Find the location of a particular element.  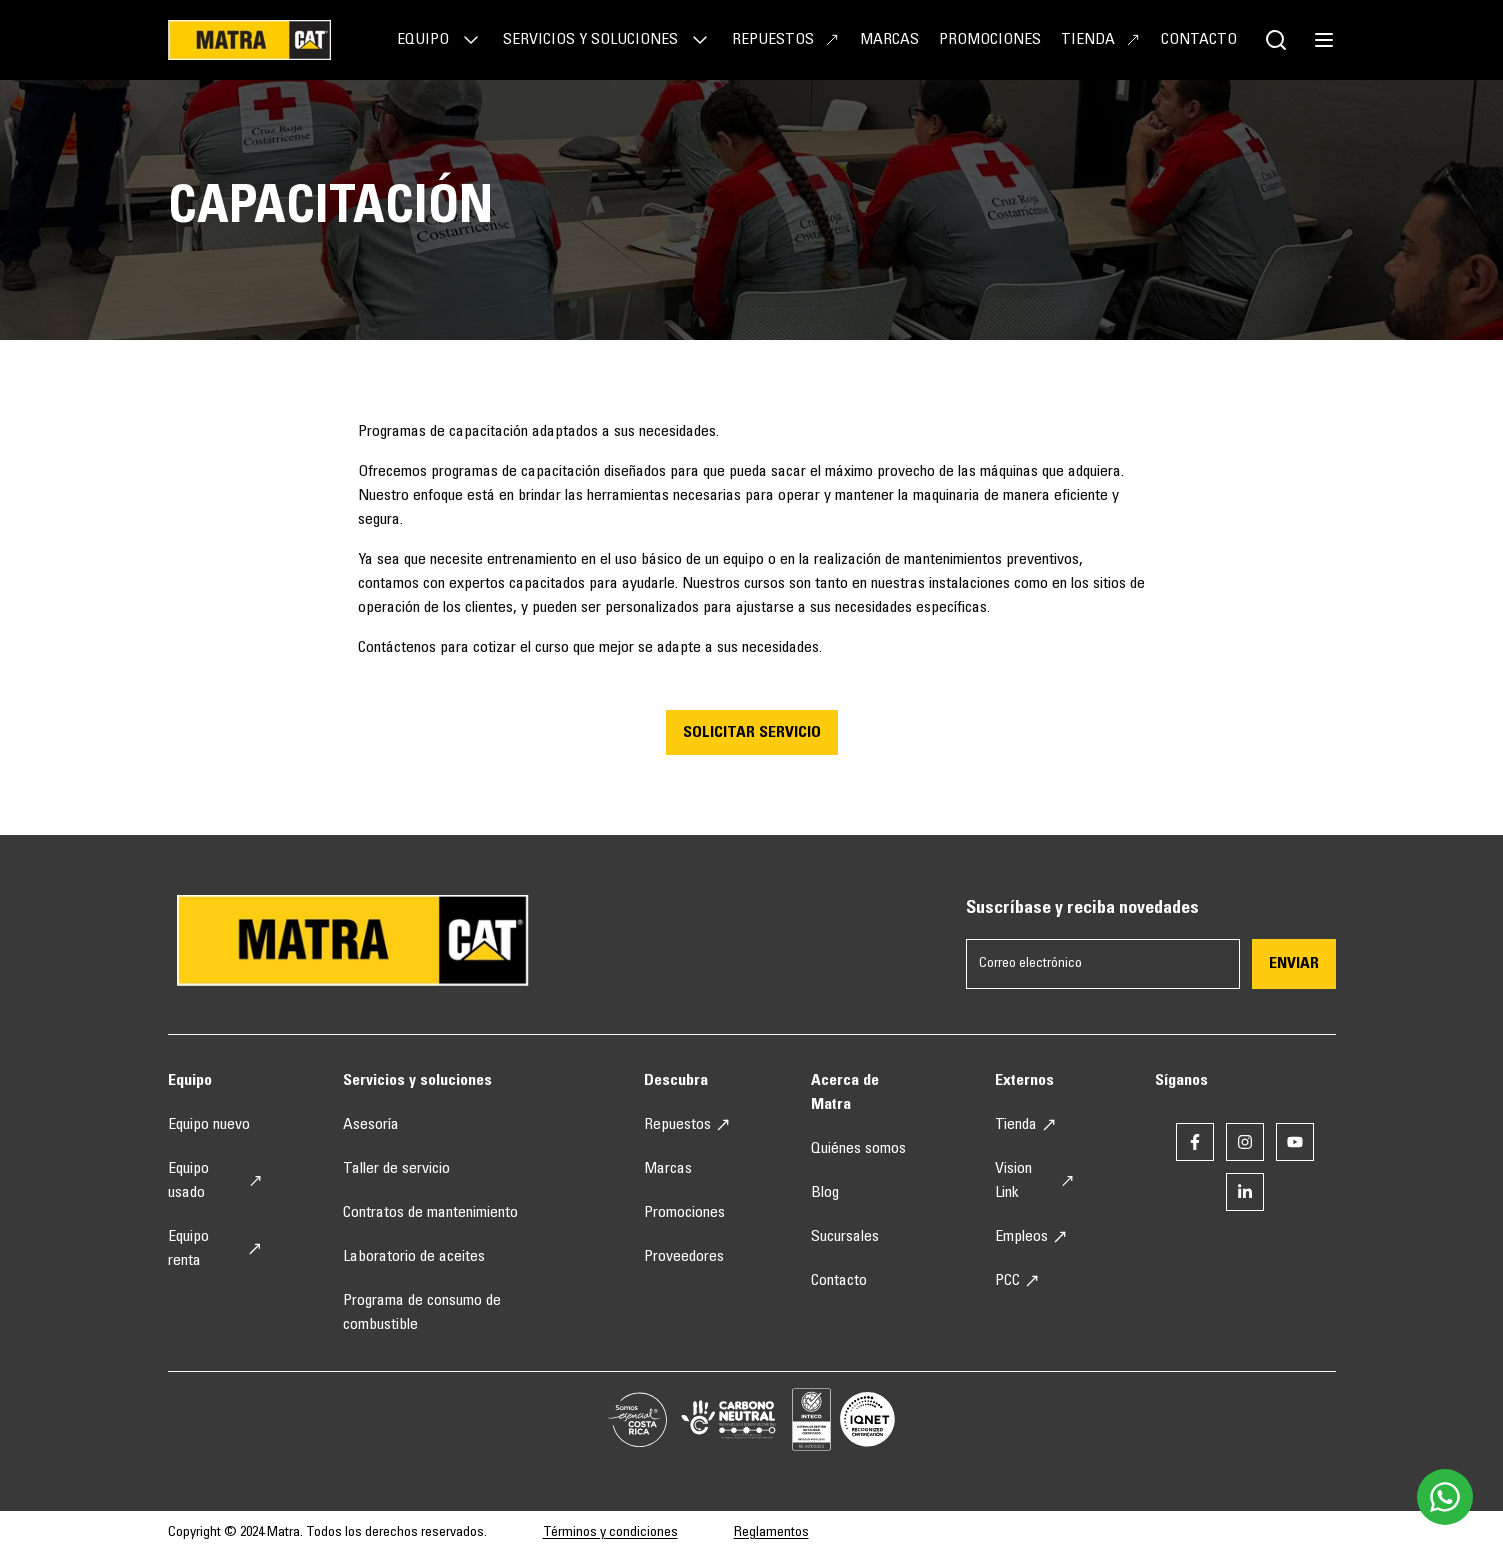

Blog is located at coordinates (825, 1193).